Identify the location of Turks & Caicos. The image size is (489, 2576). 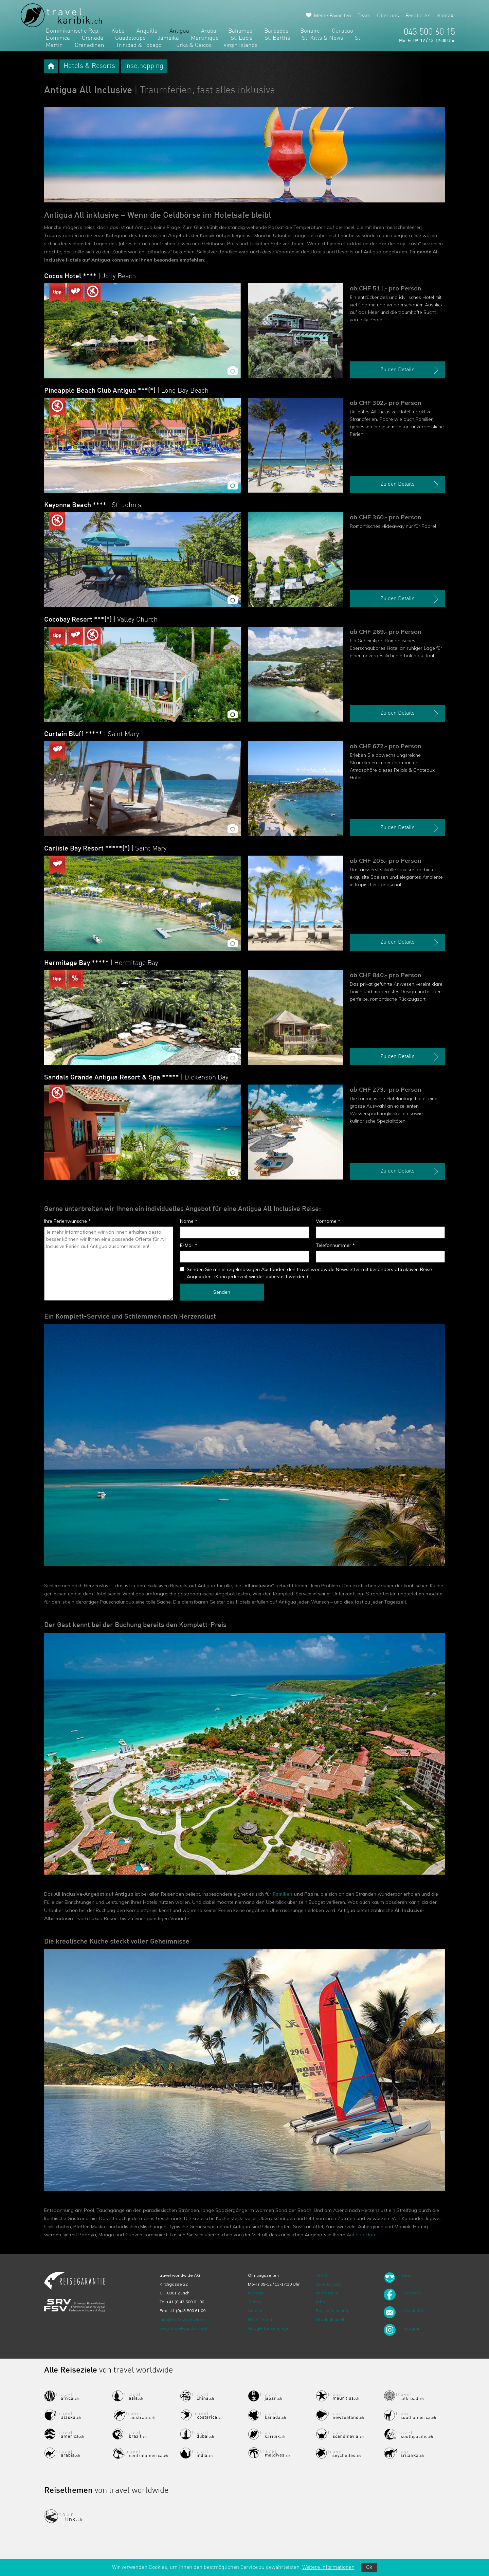
(193, 45).